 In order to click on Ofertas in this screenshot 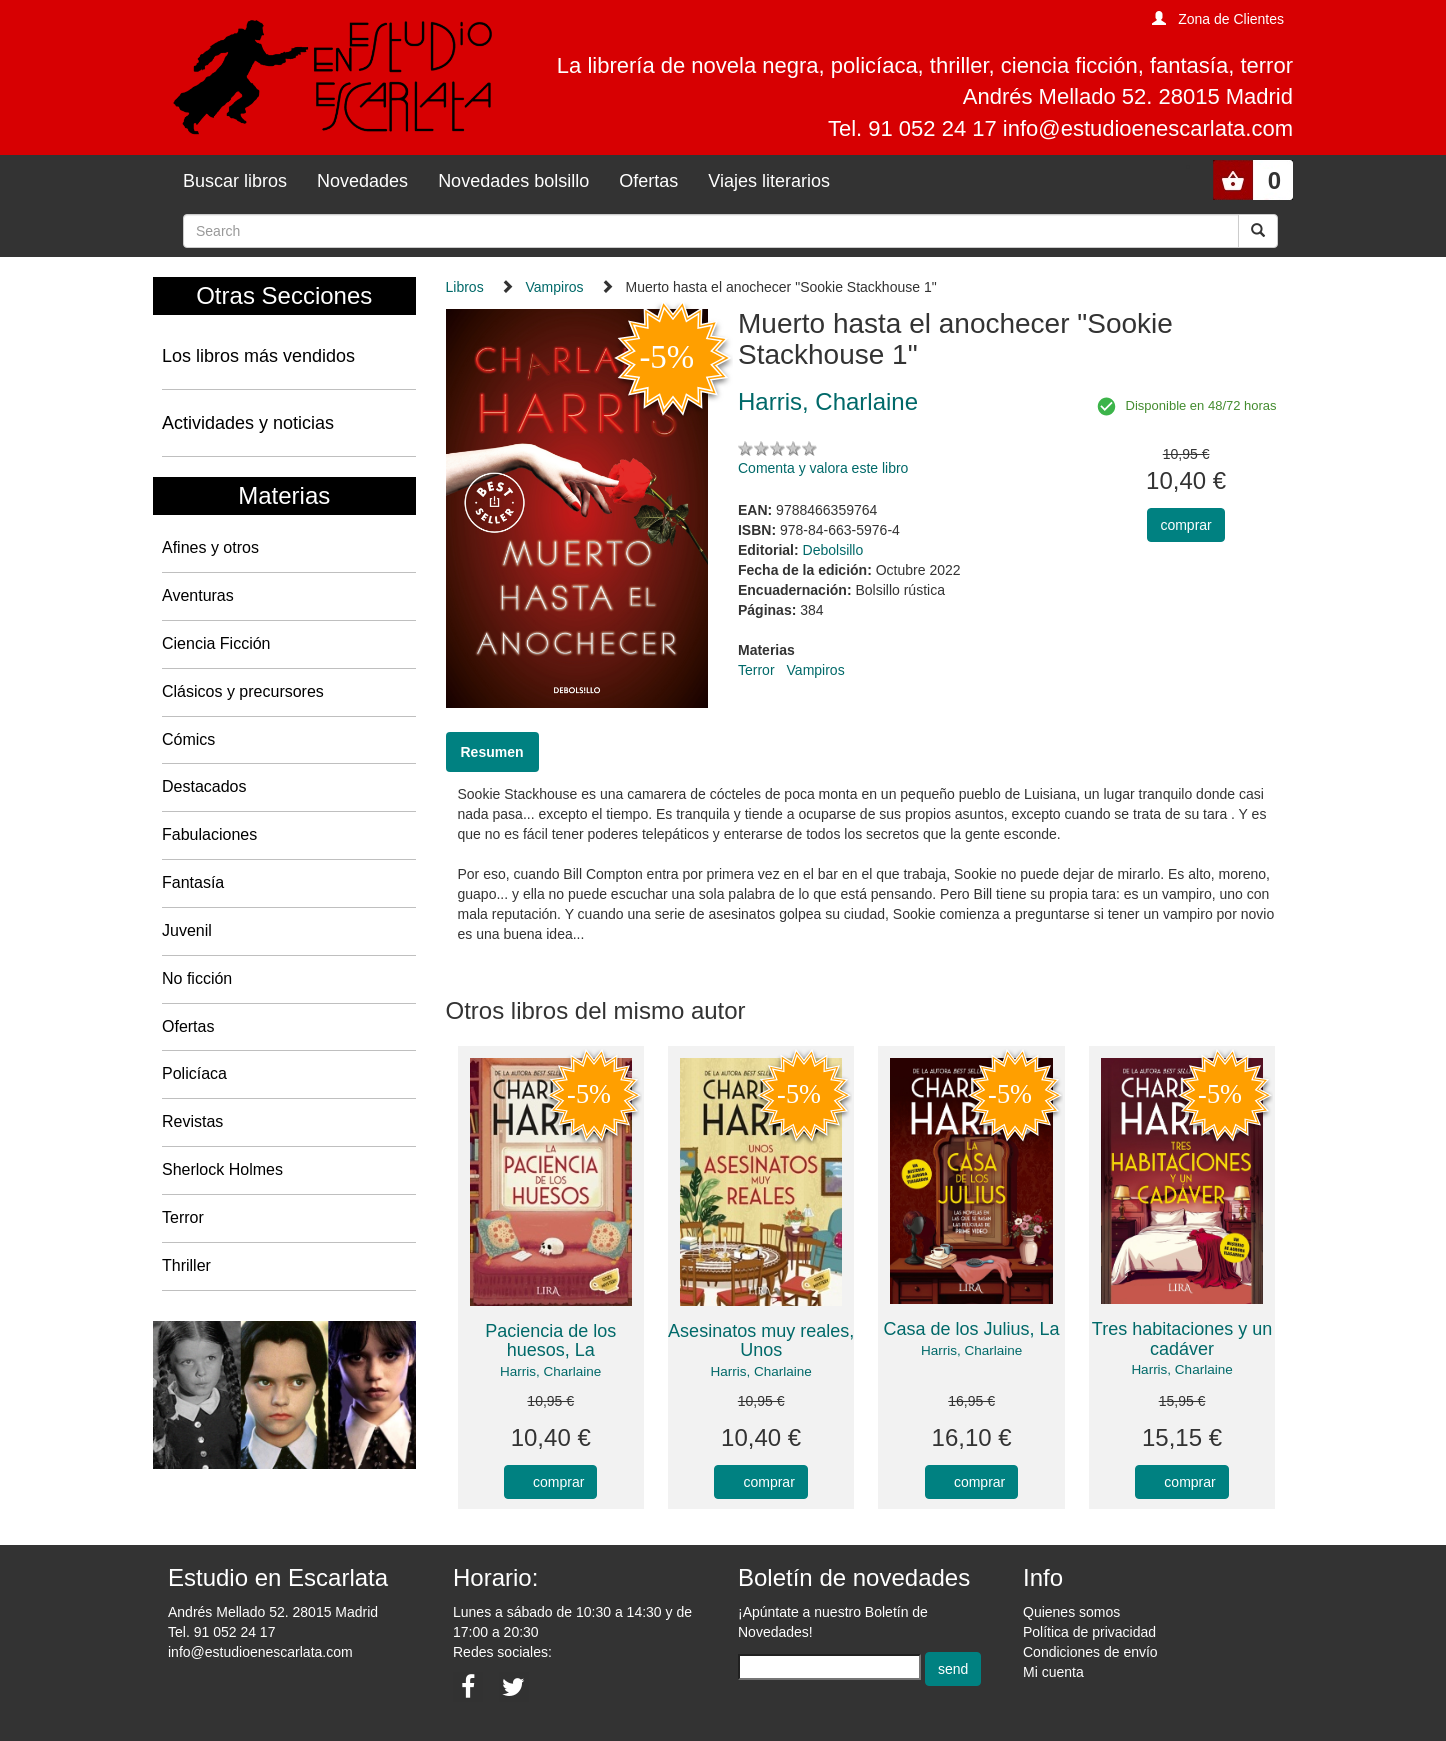, I will do `click(648, 181)`.